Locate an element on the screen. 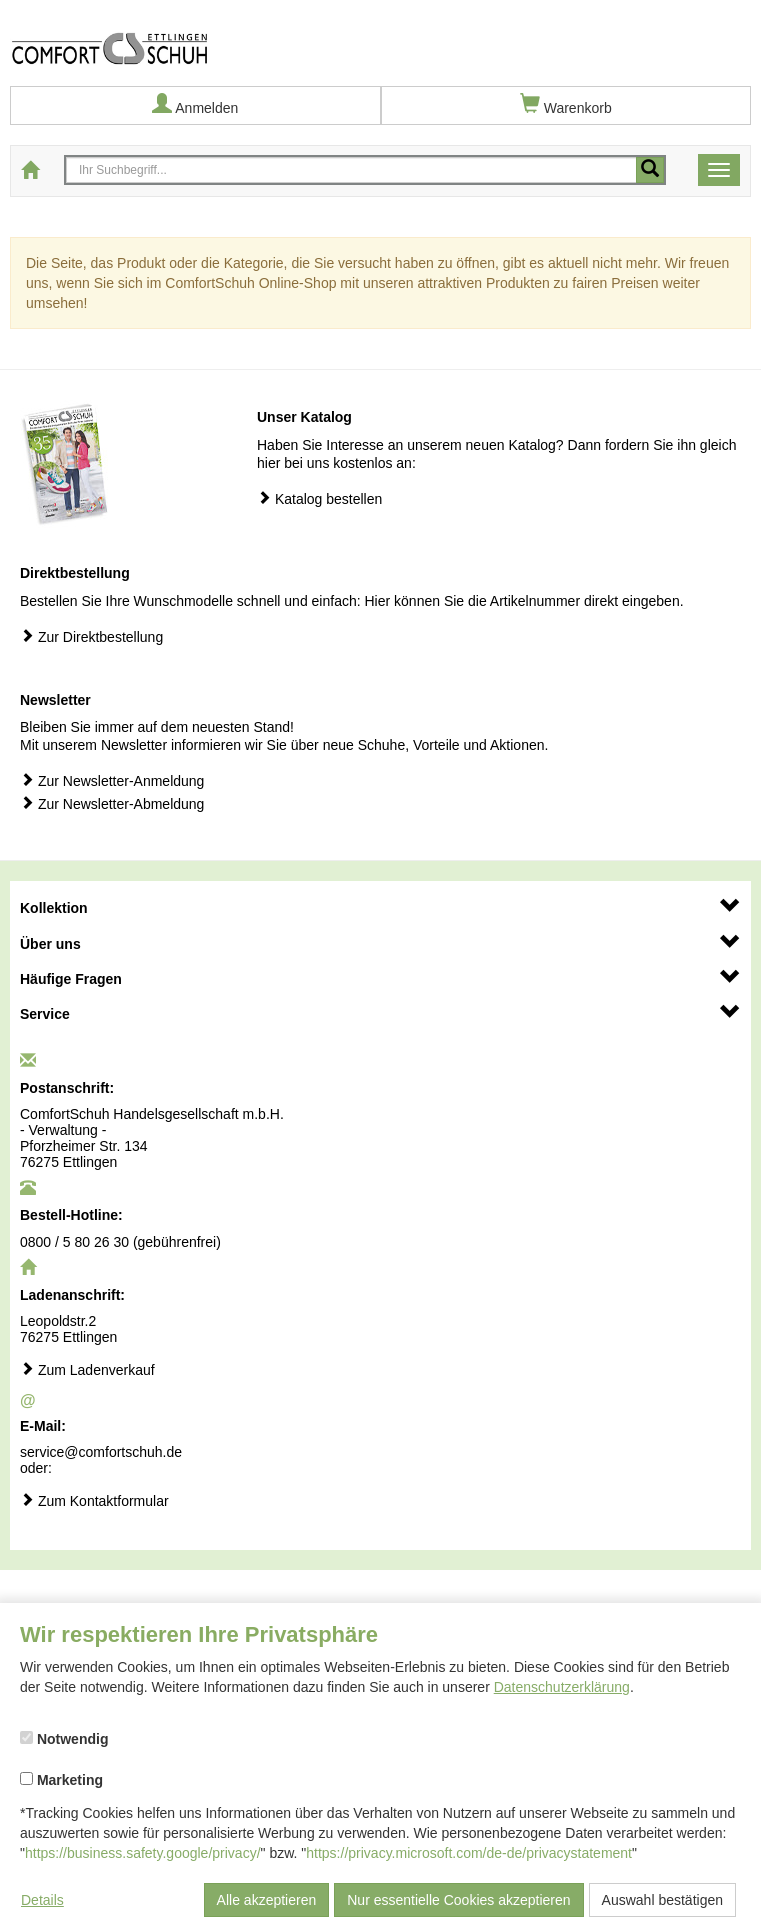 Image resolution: width=761 pixels, height=1927 pixels. service@comfortschuh.de is located at coordinates (101, 1452).